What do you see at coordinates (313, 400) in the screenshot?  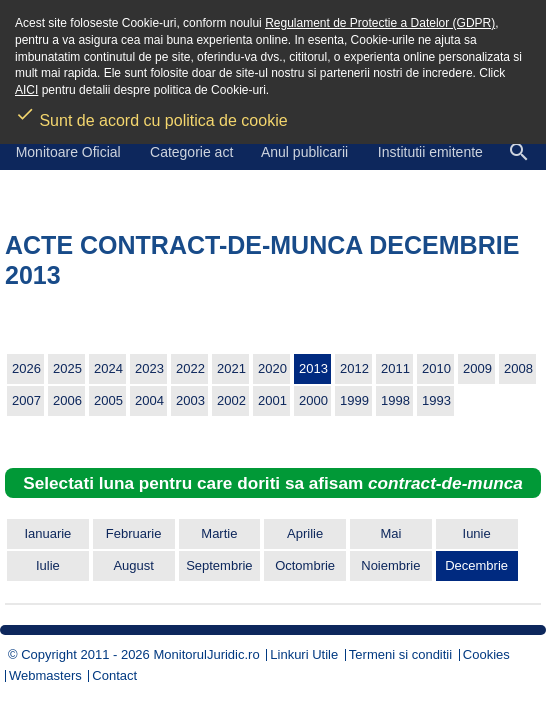 I see `2000` at bounding box center [313, 400].